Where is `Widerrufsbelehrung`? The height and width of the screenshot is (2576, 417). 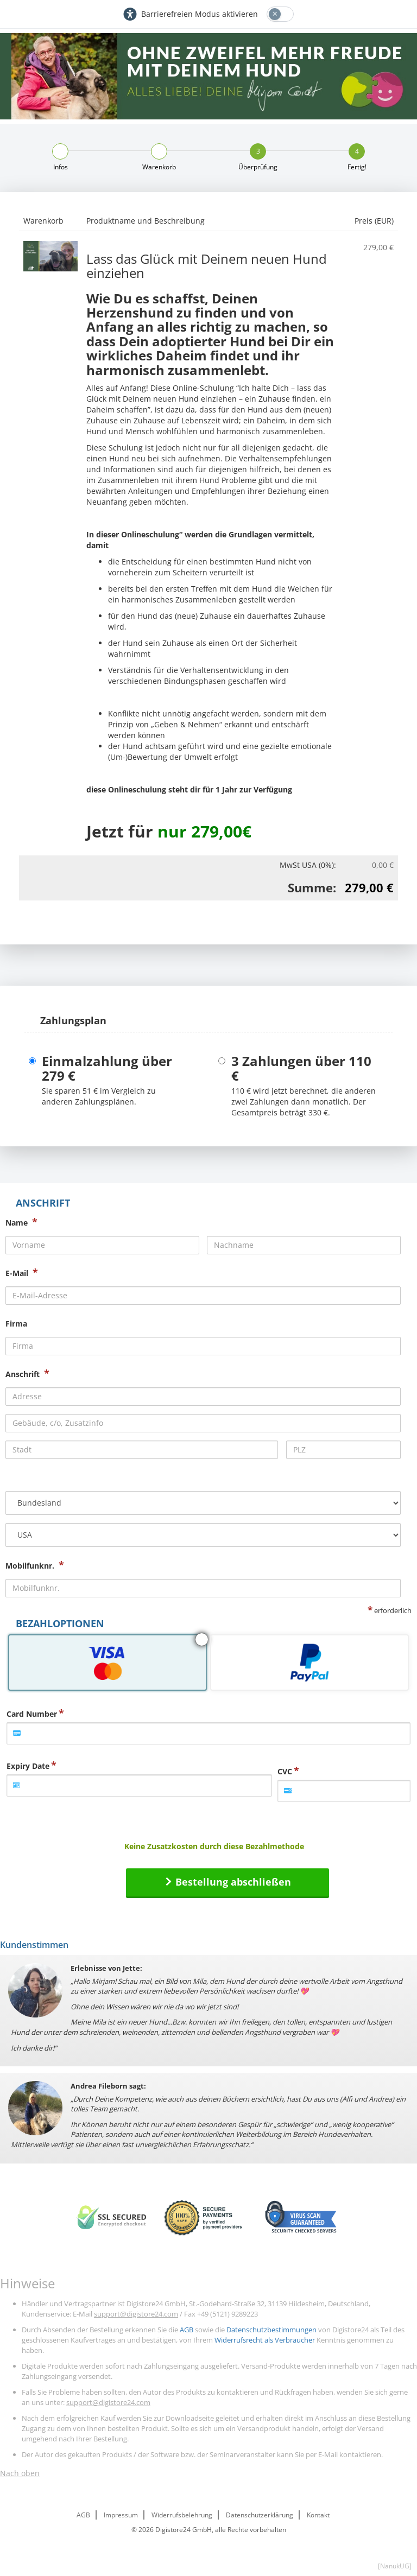
Widerrufsbelehrung is located at coordinates (181, 2515).